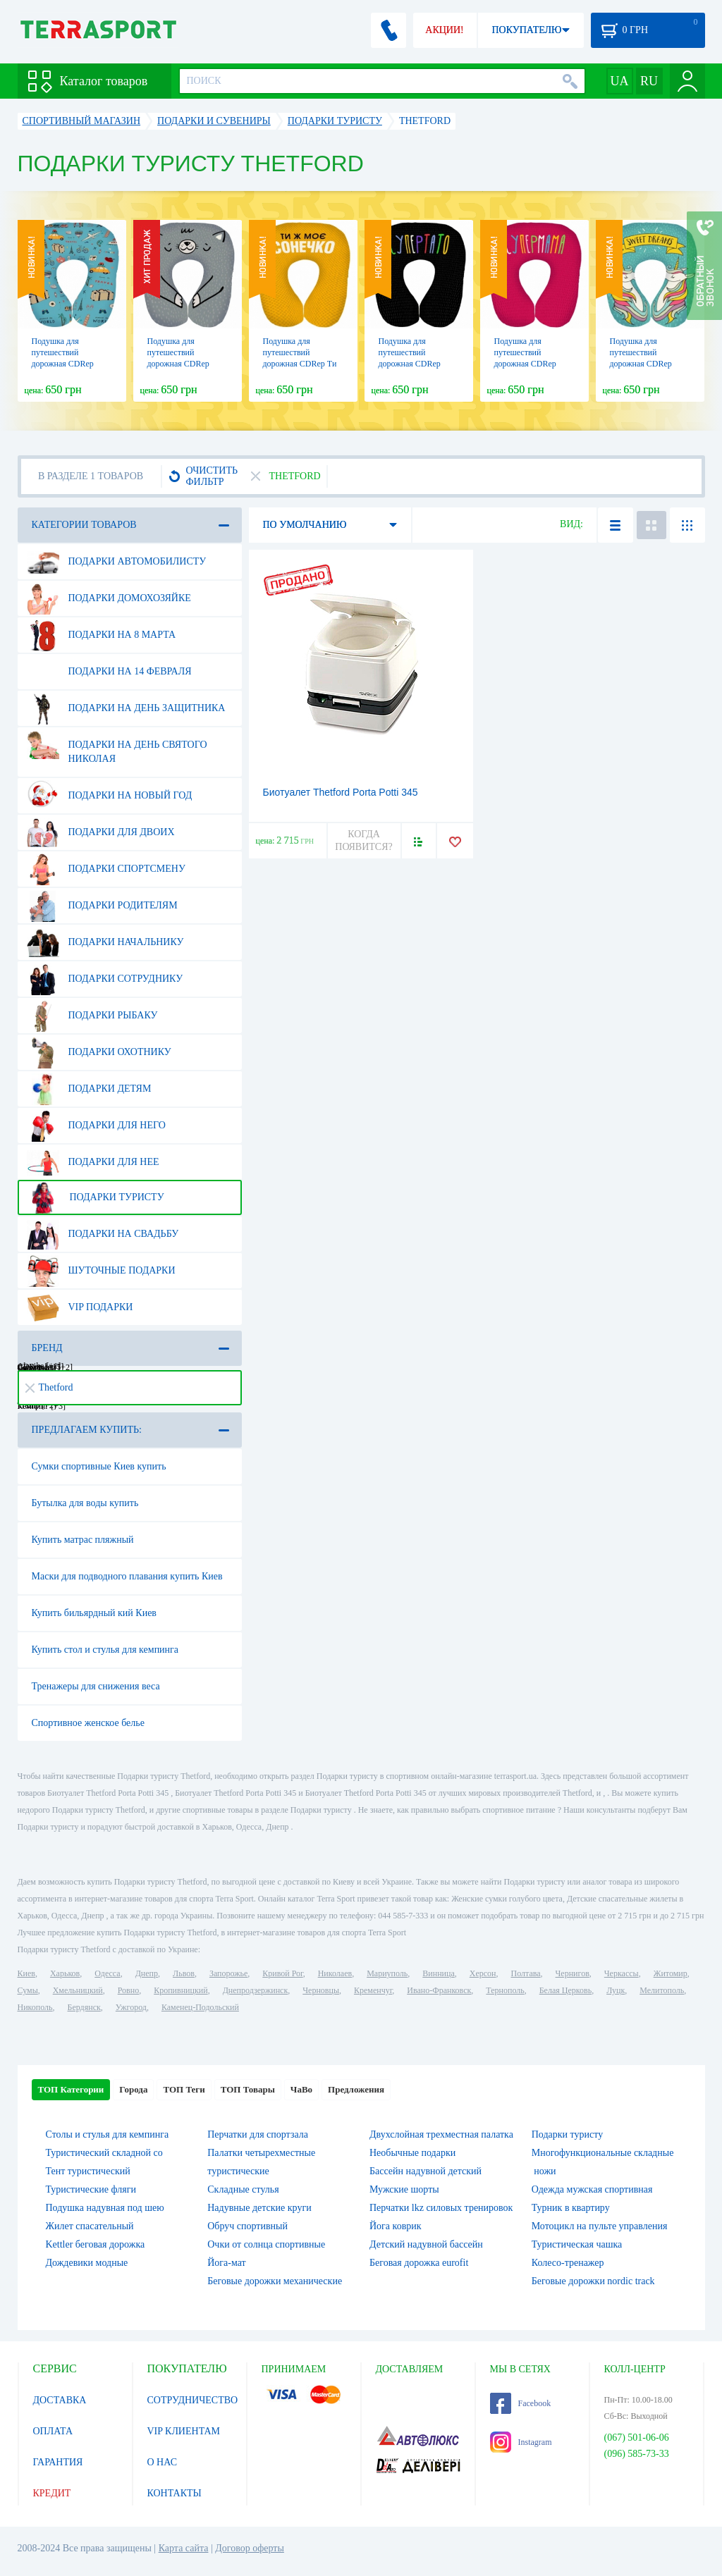  Describe the element at coordinates (200, 2007) in the screenshot. I see `Каменец-Подольский` at that location.